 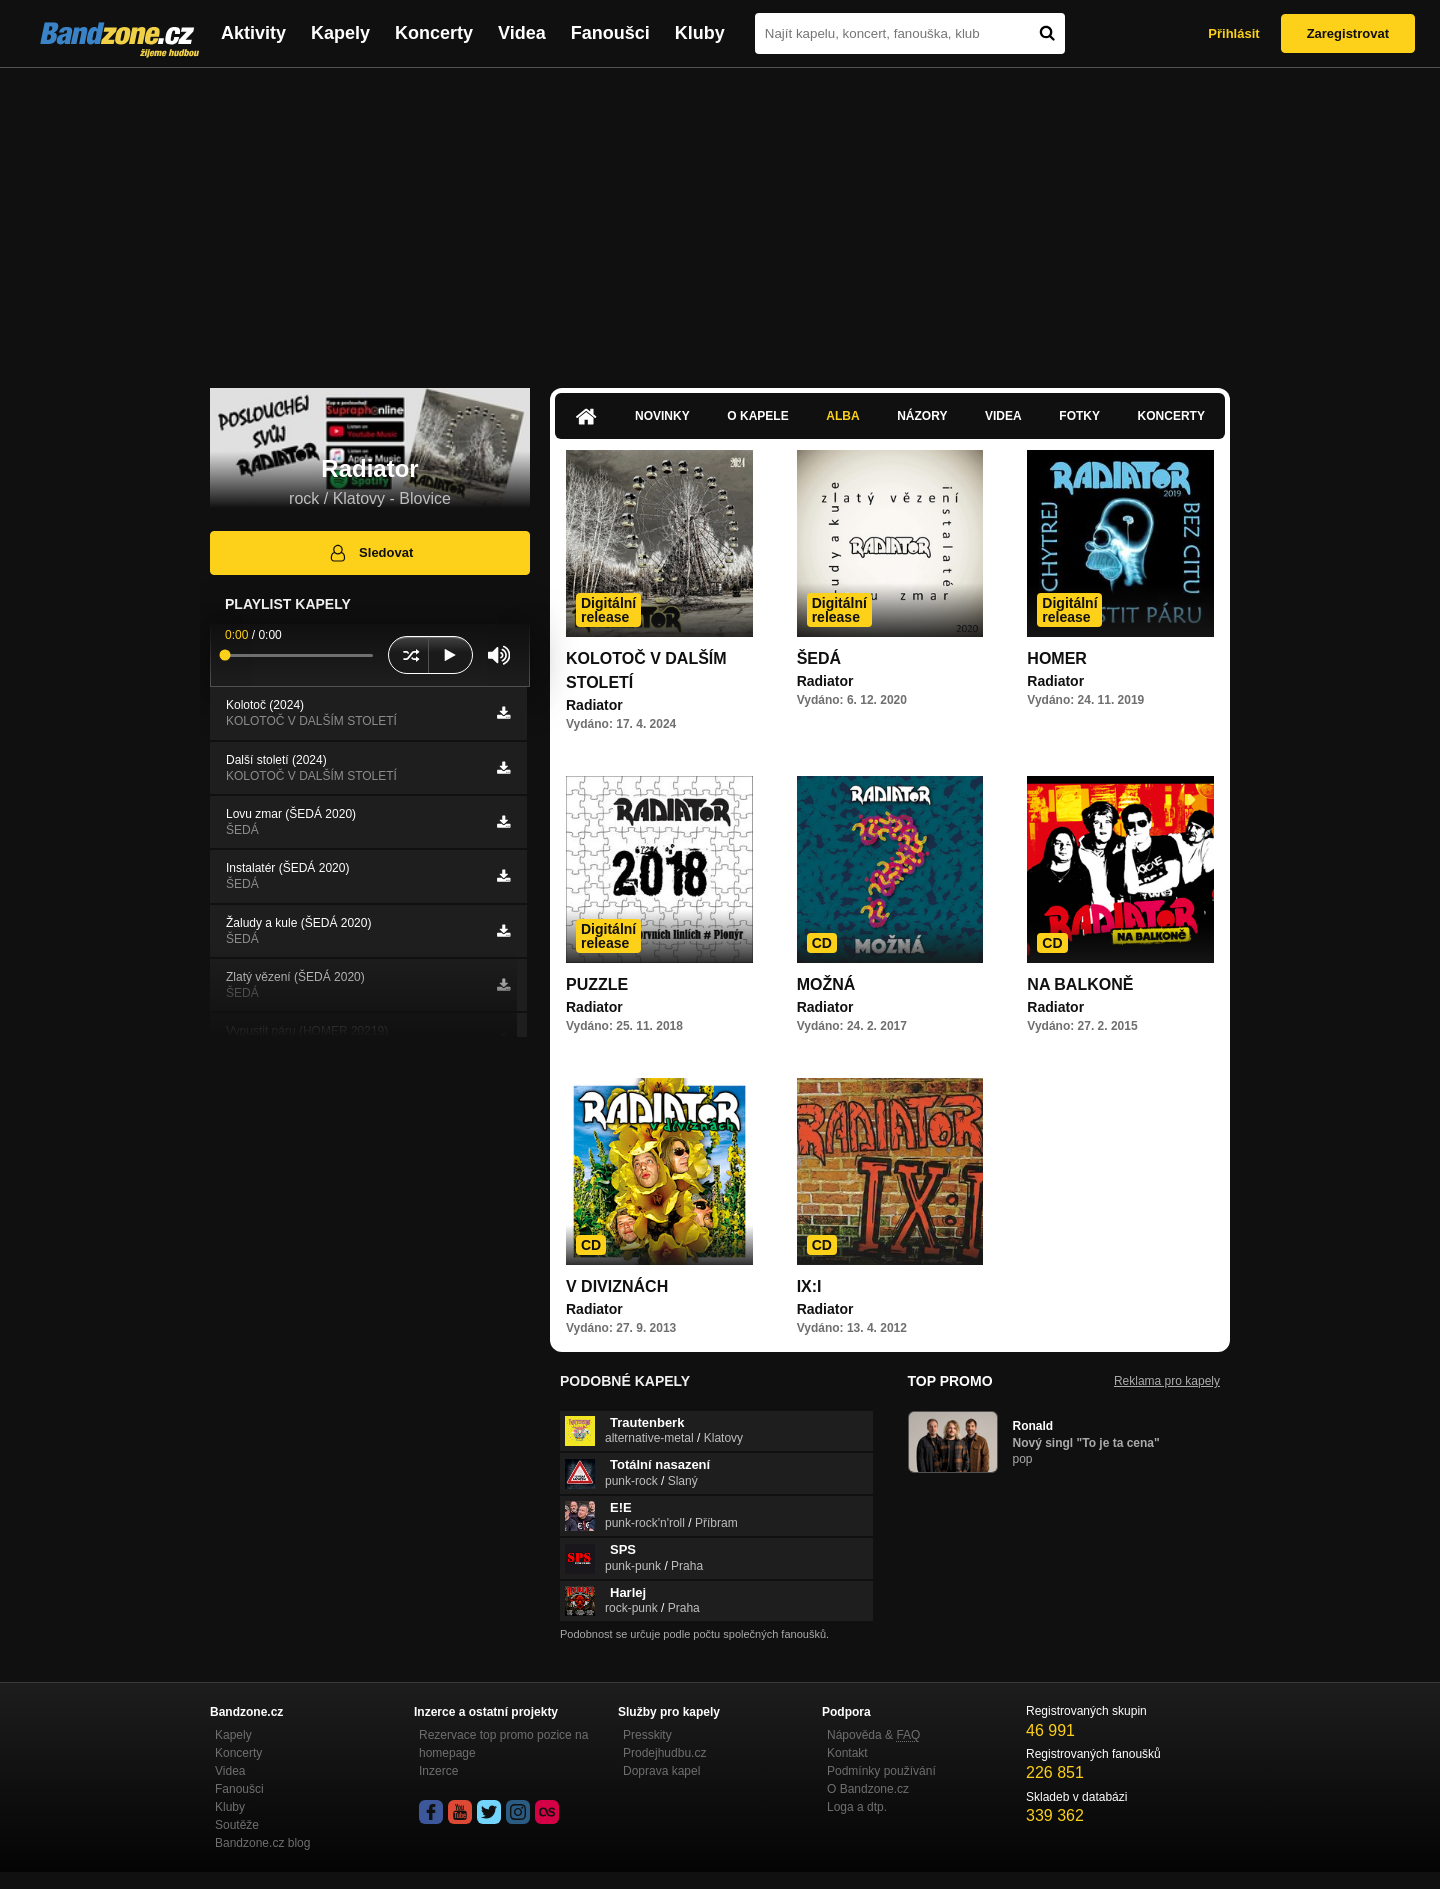 What do you see at coordinates (1057, 658) in the screenshot?
I see `HOMER` at bounding box center [1057, 658].